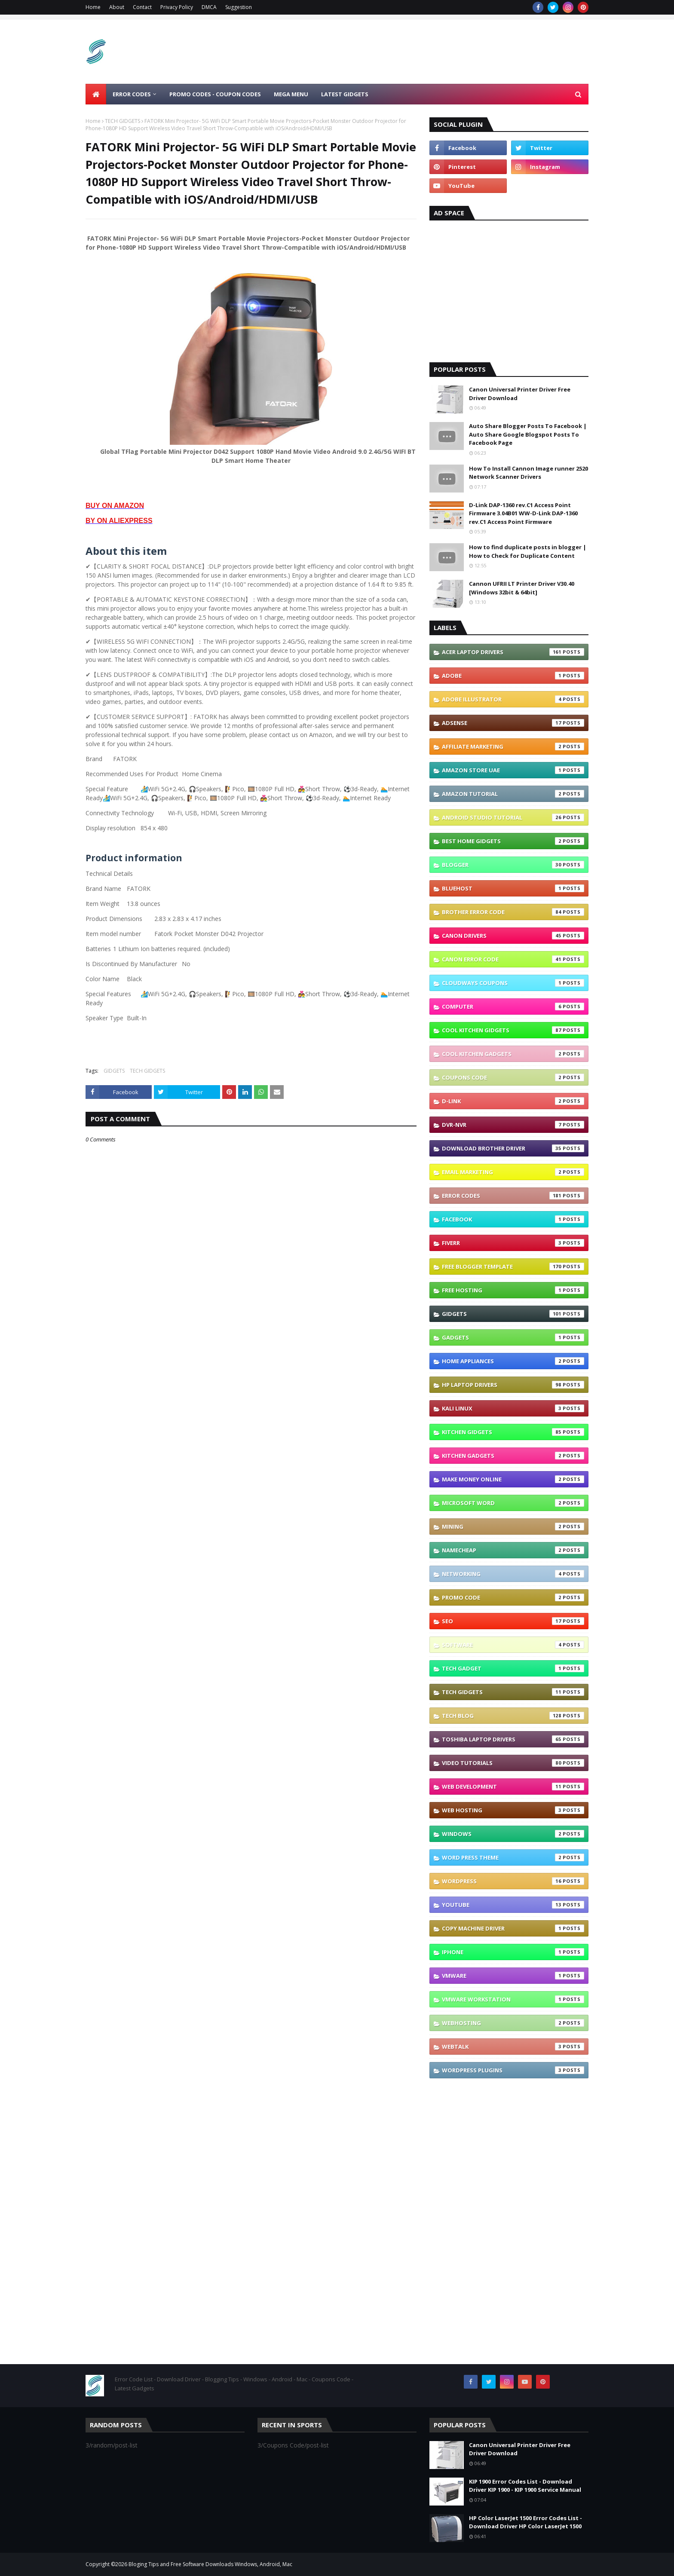  I want to click on Gadgets, so click(513, 1337).